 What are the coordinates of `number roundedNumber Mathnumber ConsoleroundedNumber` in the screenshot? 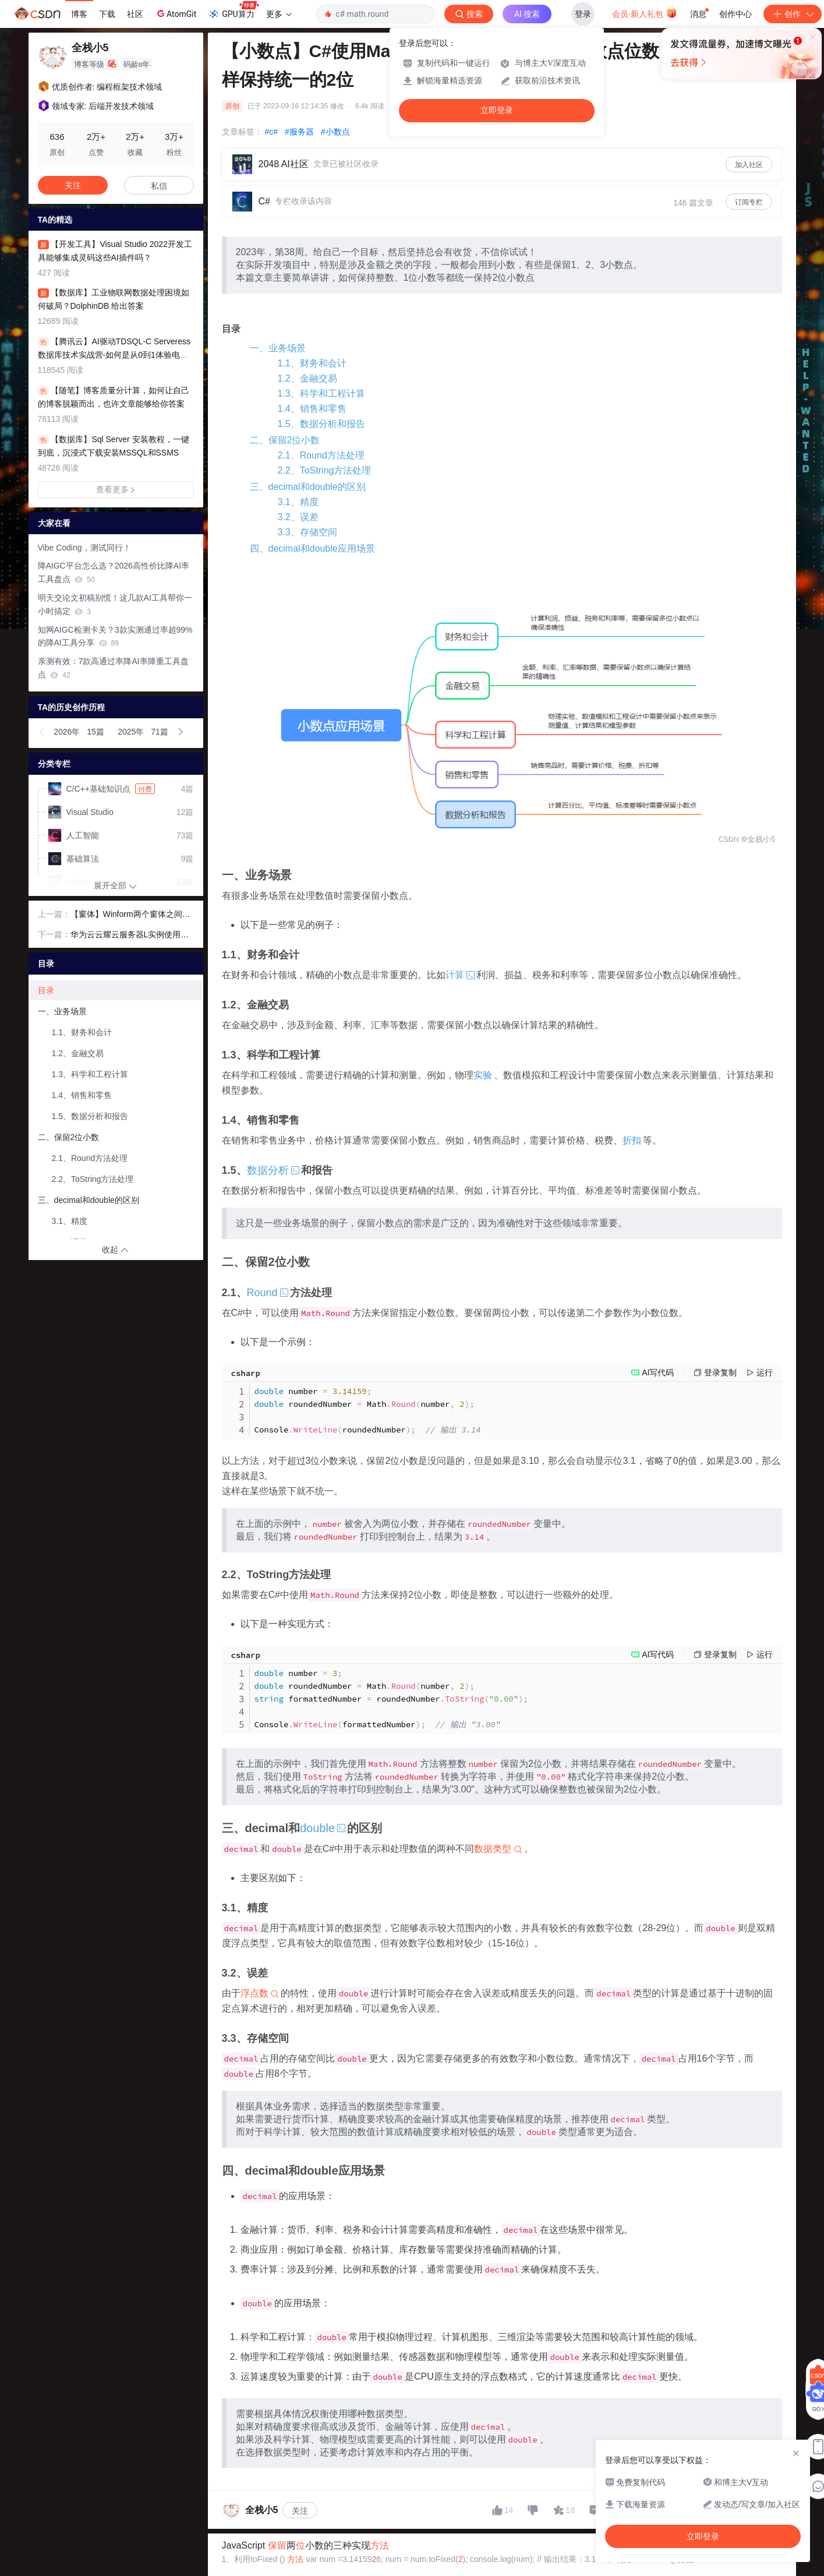 It's located at (367, 1410).